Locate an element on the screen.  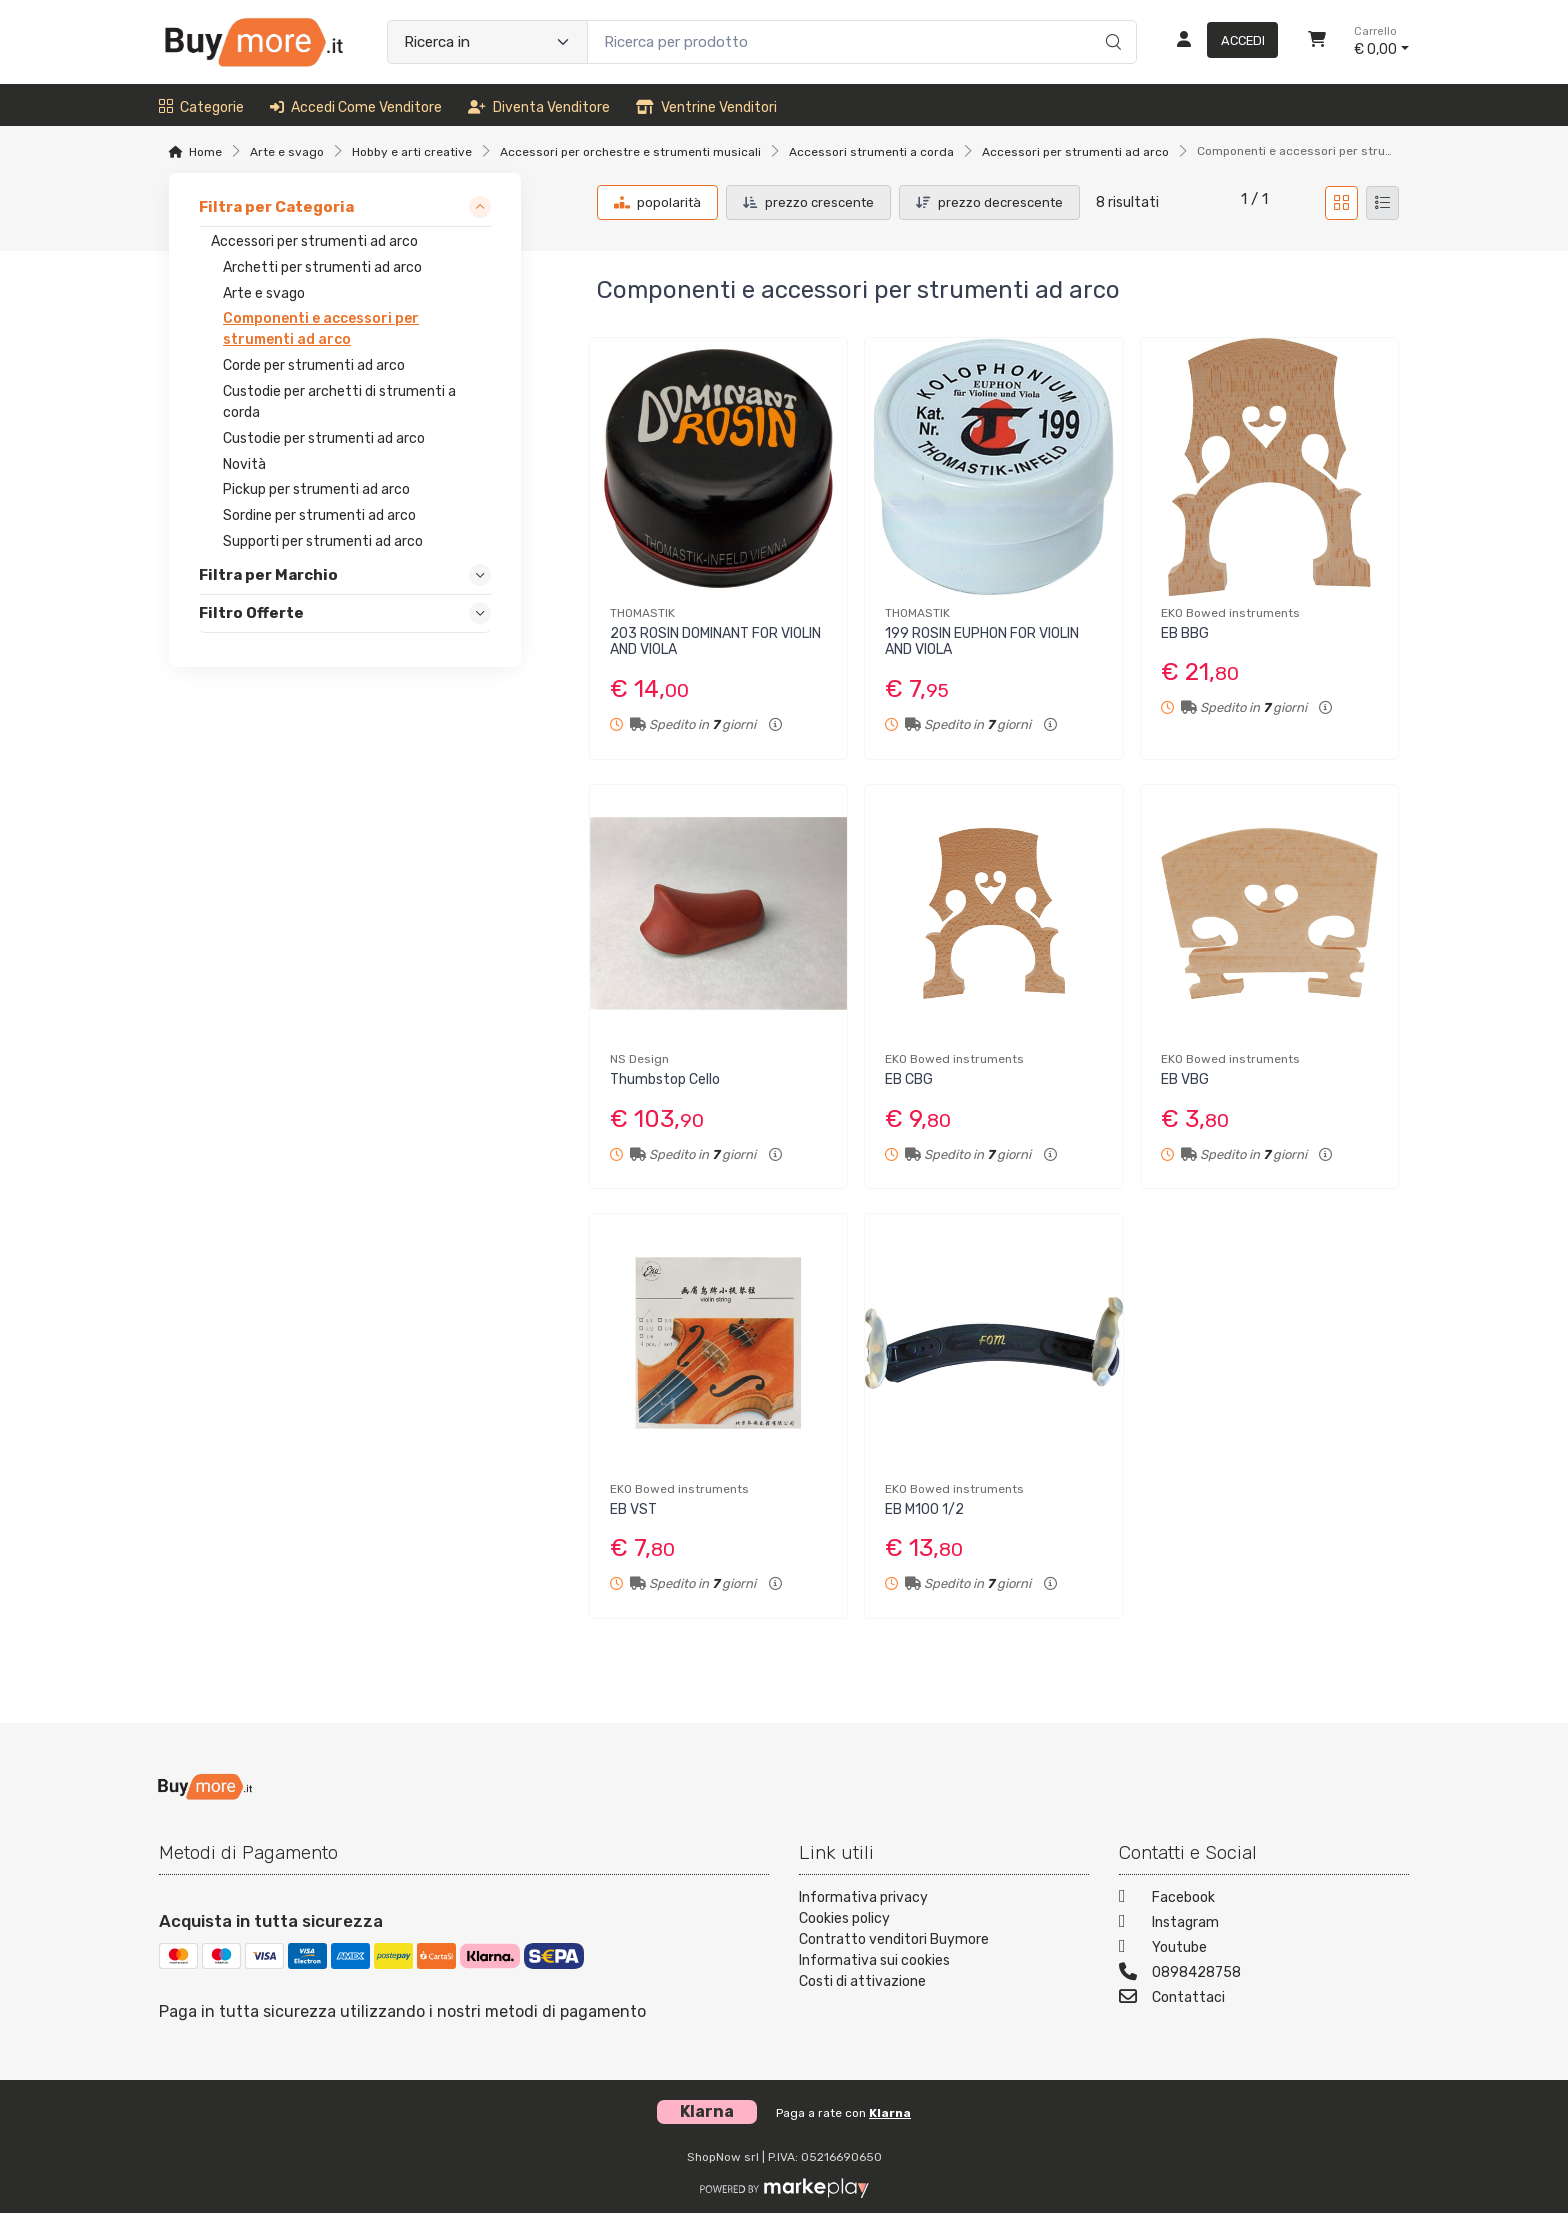
Filtro Offerte [link] is located at coordinates (251, 613).